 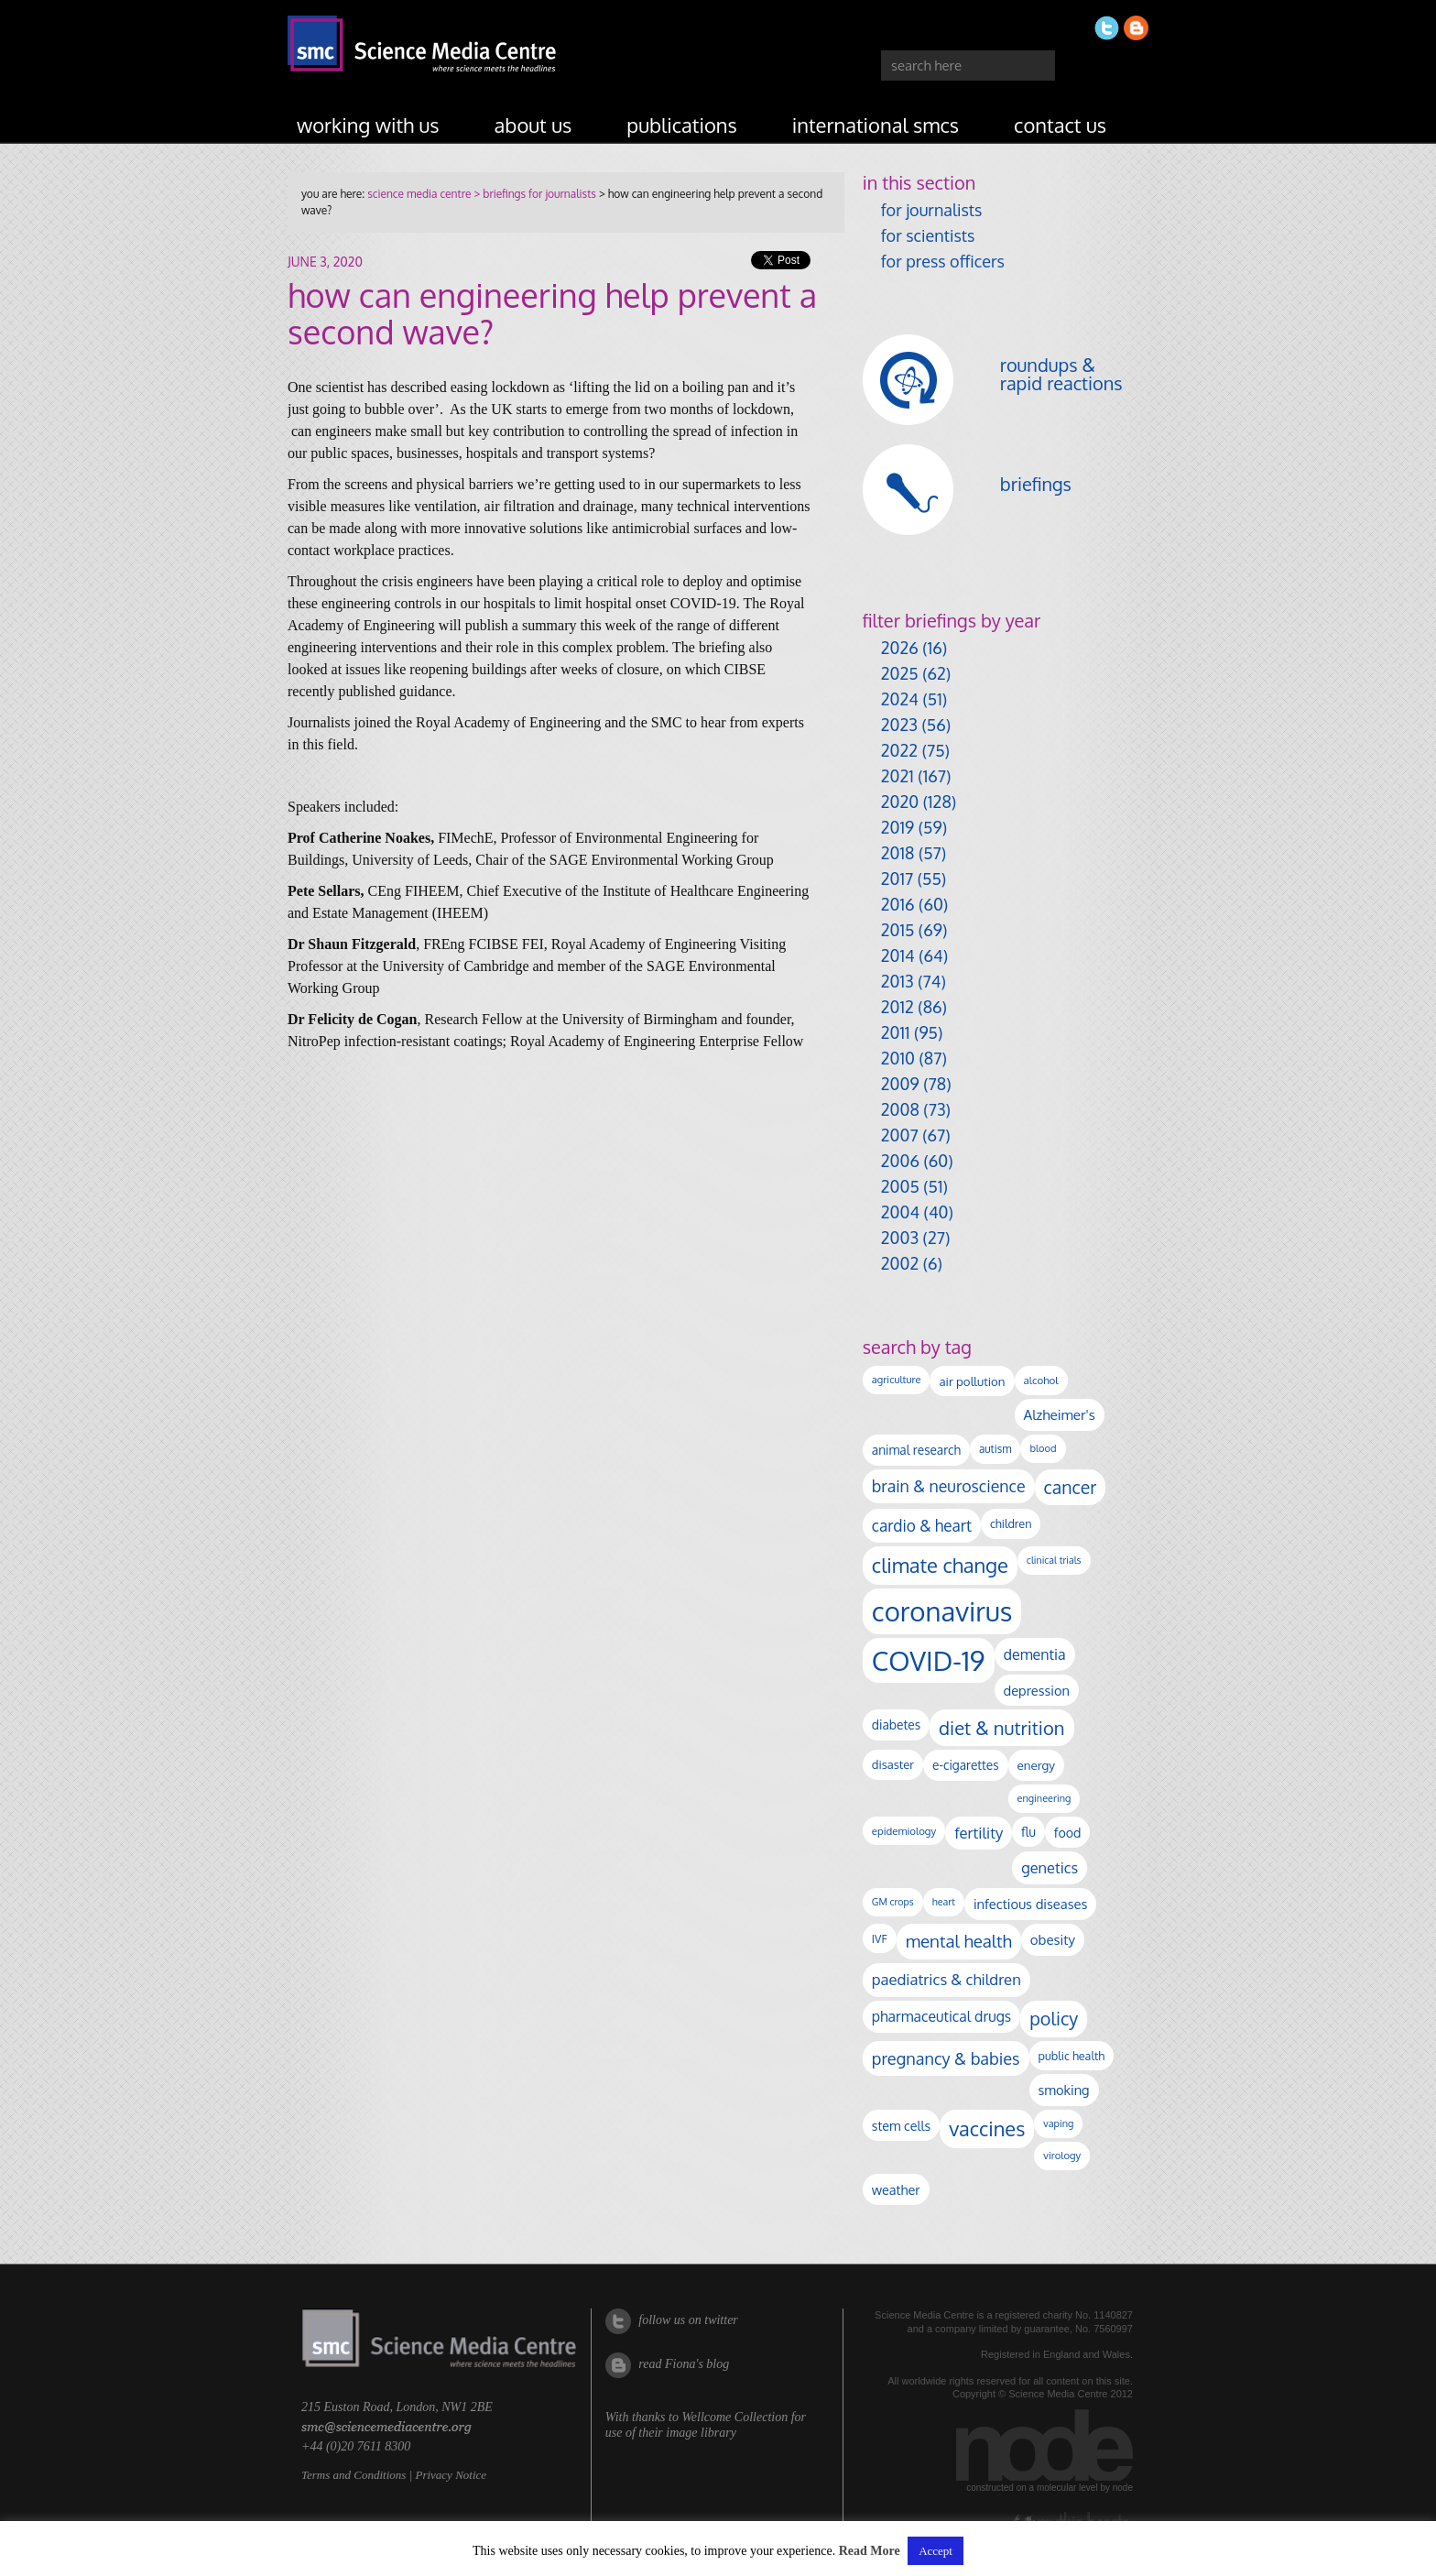 I want to click on 2013, so click(x=897, y=981).